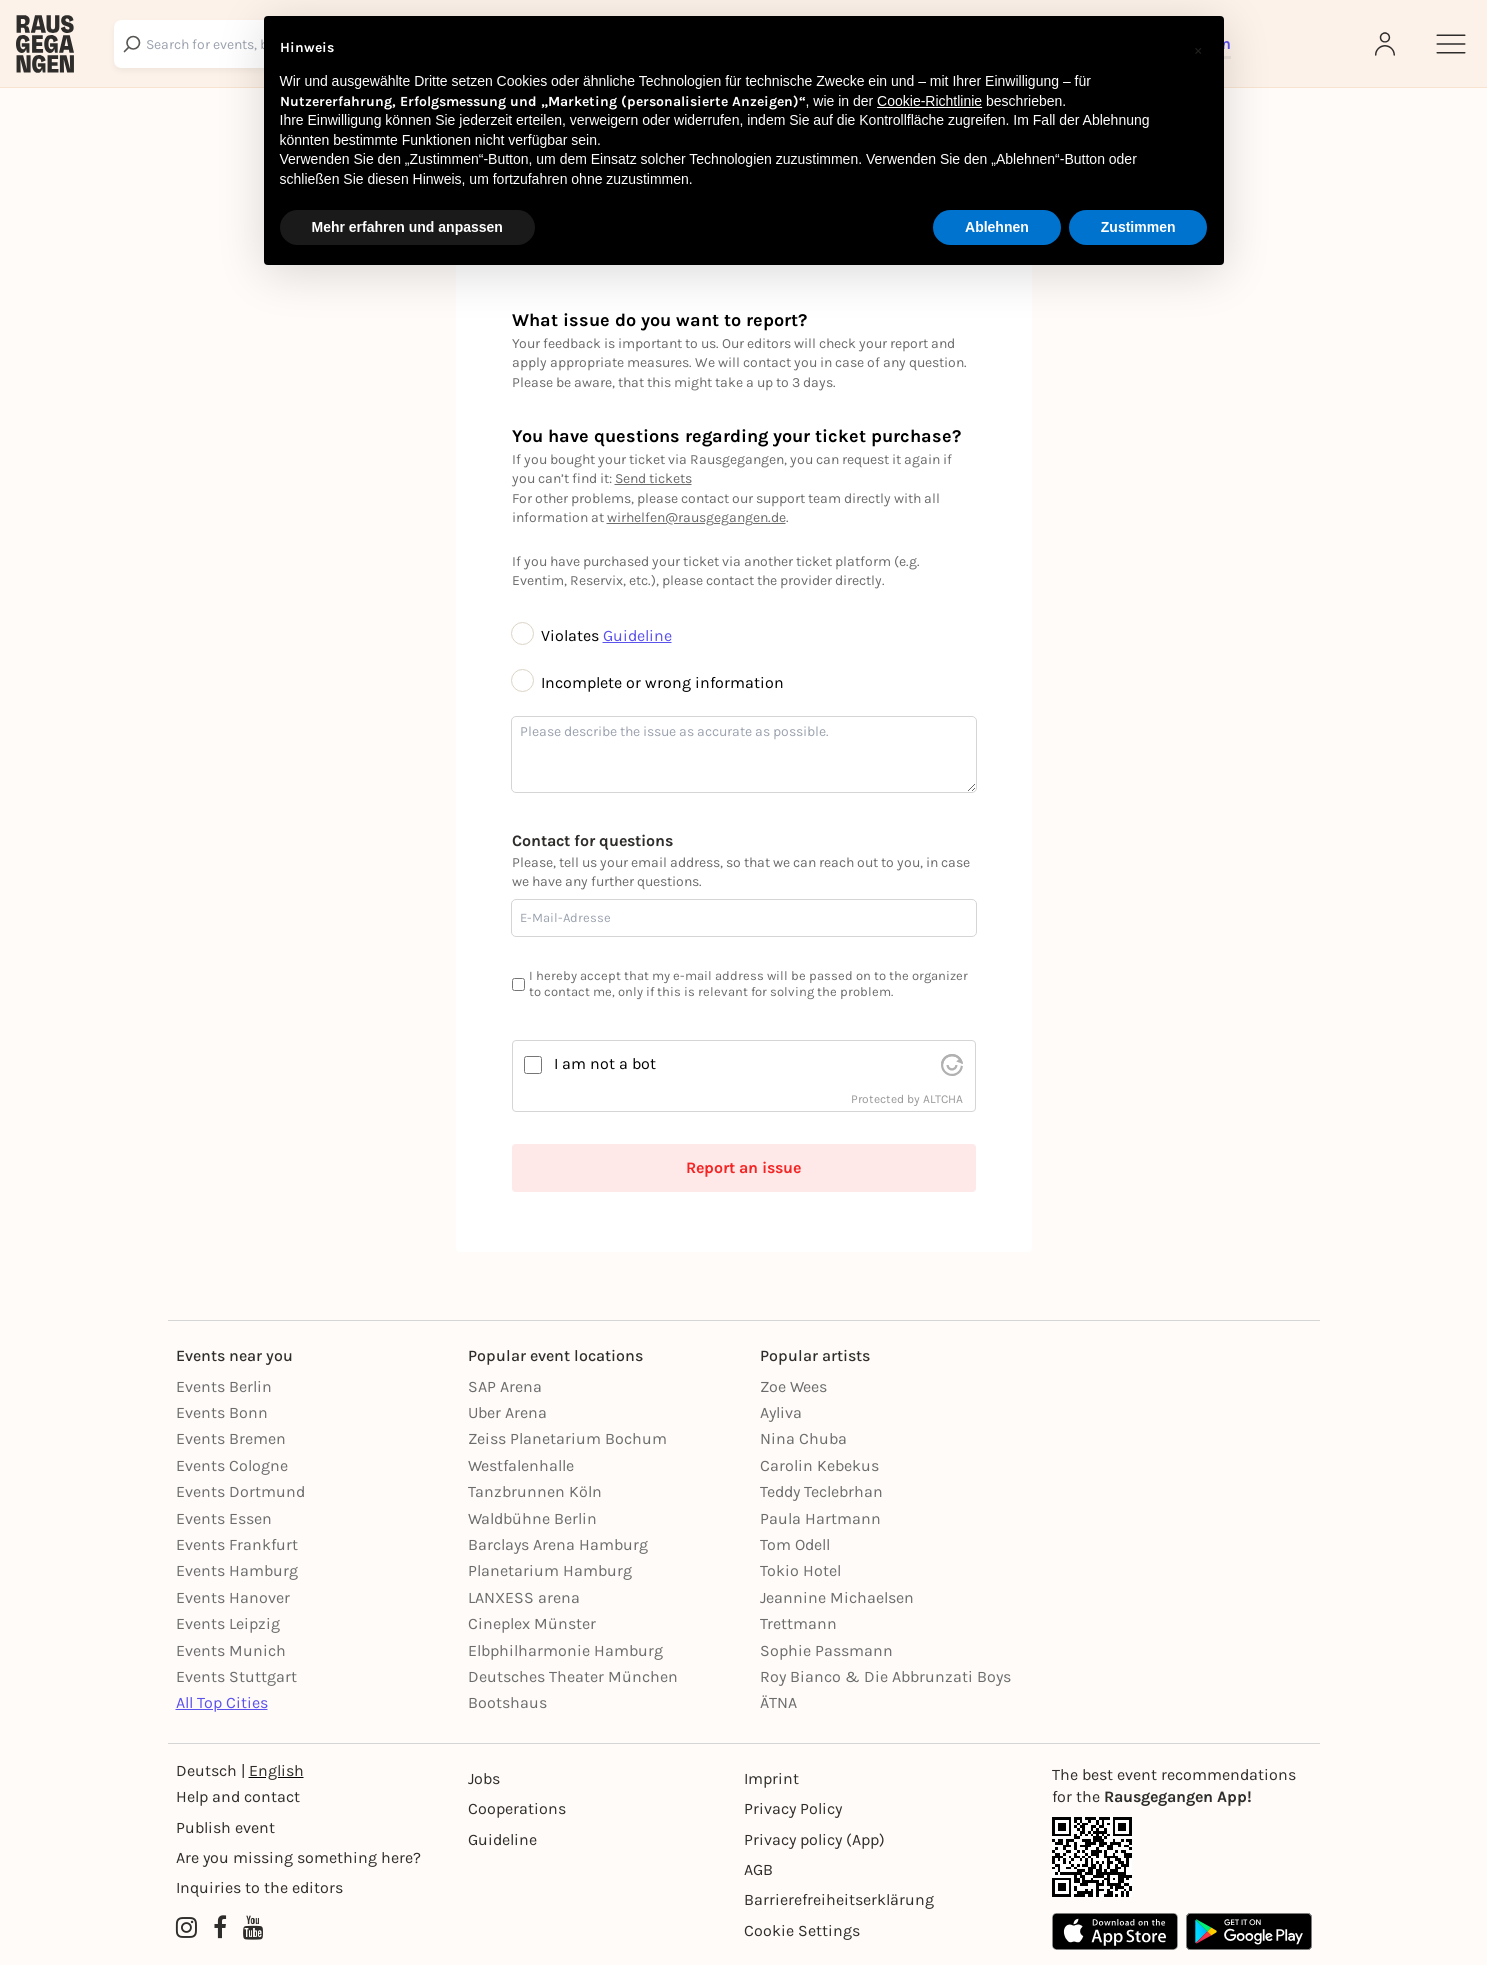 The width and height of the screenshot is (1487, 1965). Describe the element at coordinates (696, 517) in the screenshot. I see `wirhelfen@rausgegangen.de` at that location.